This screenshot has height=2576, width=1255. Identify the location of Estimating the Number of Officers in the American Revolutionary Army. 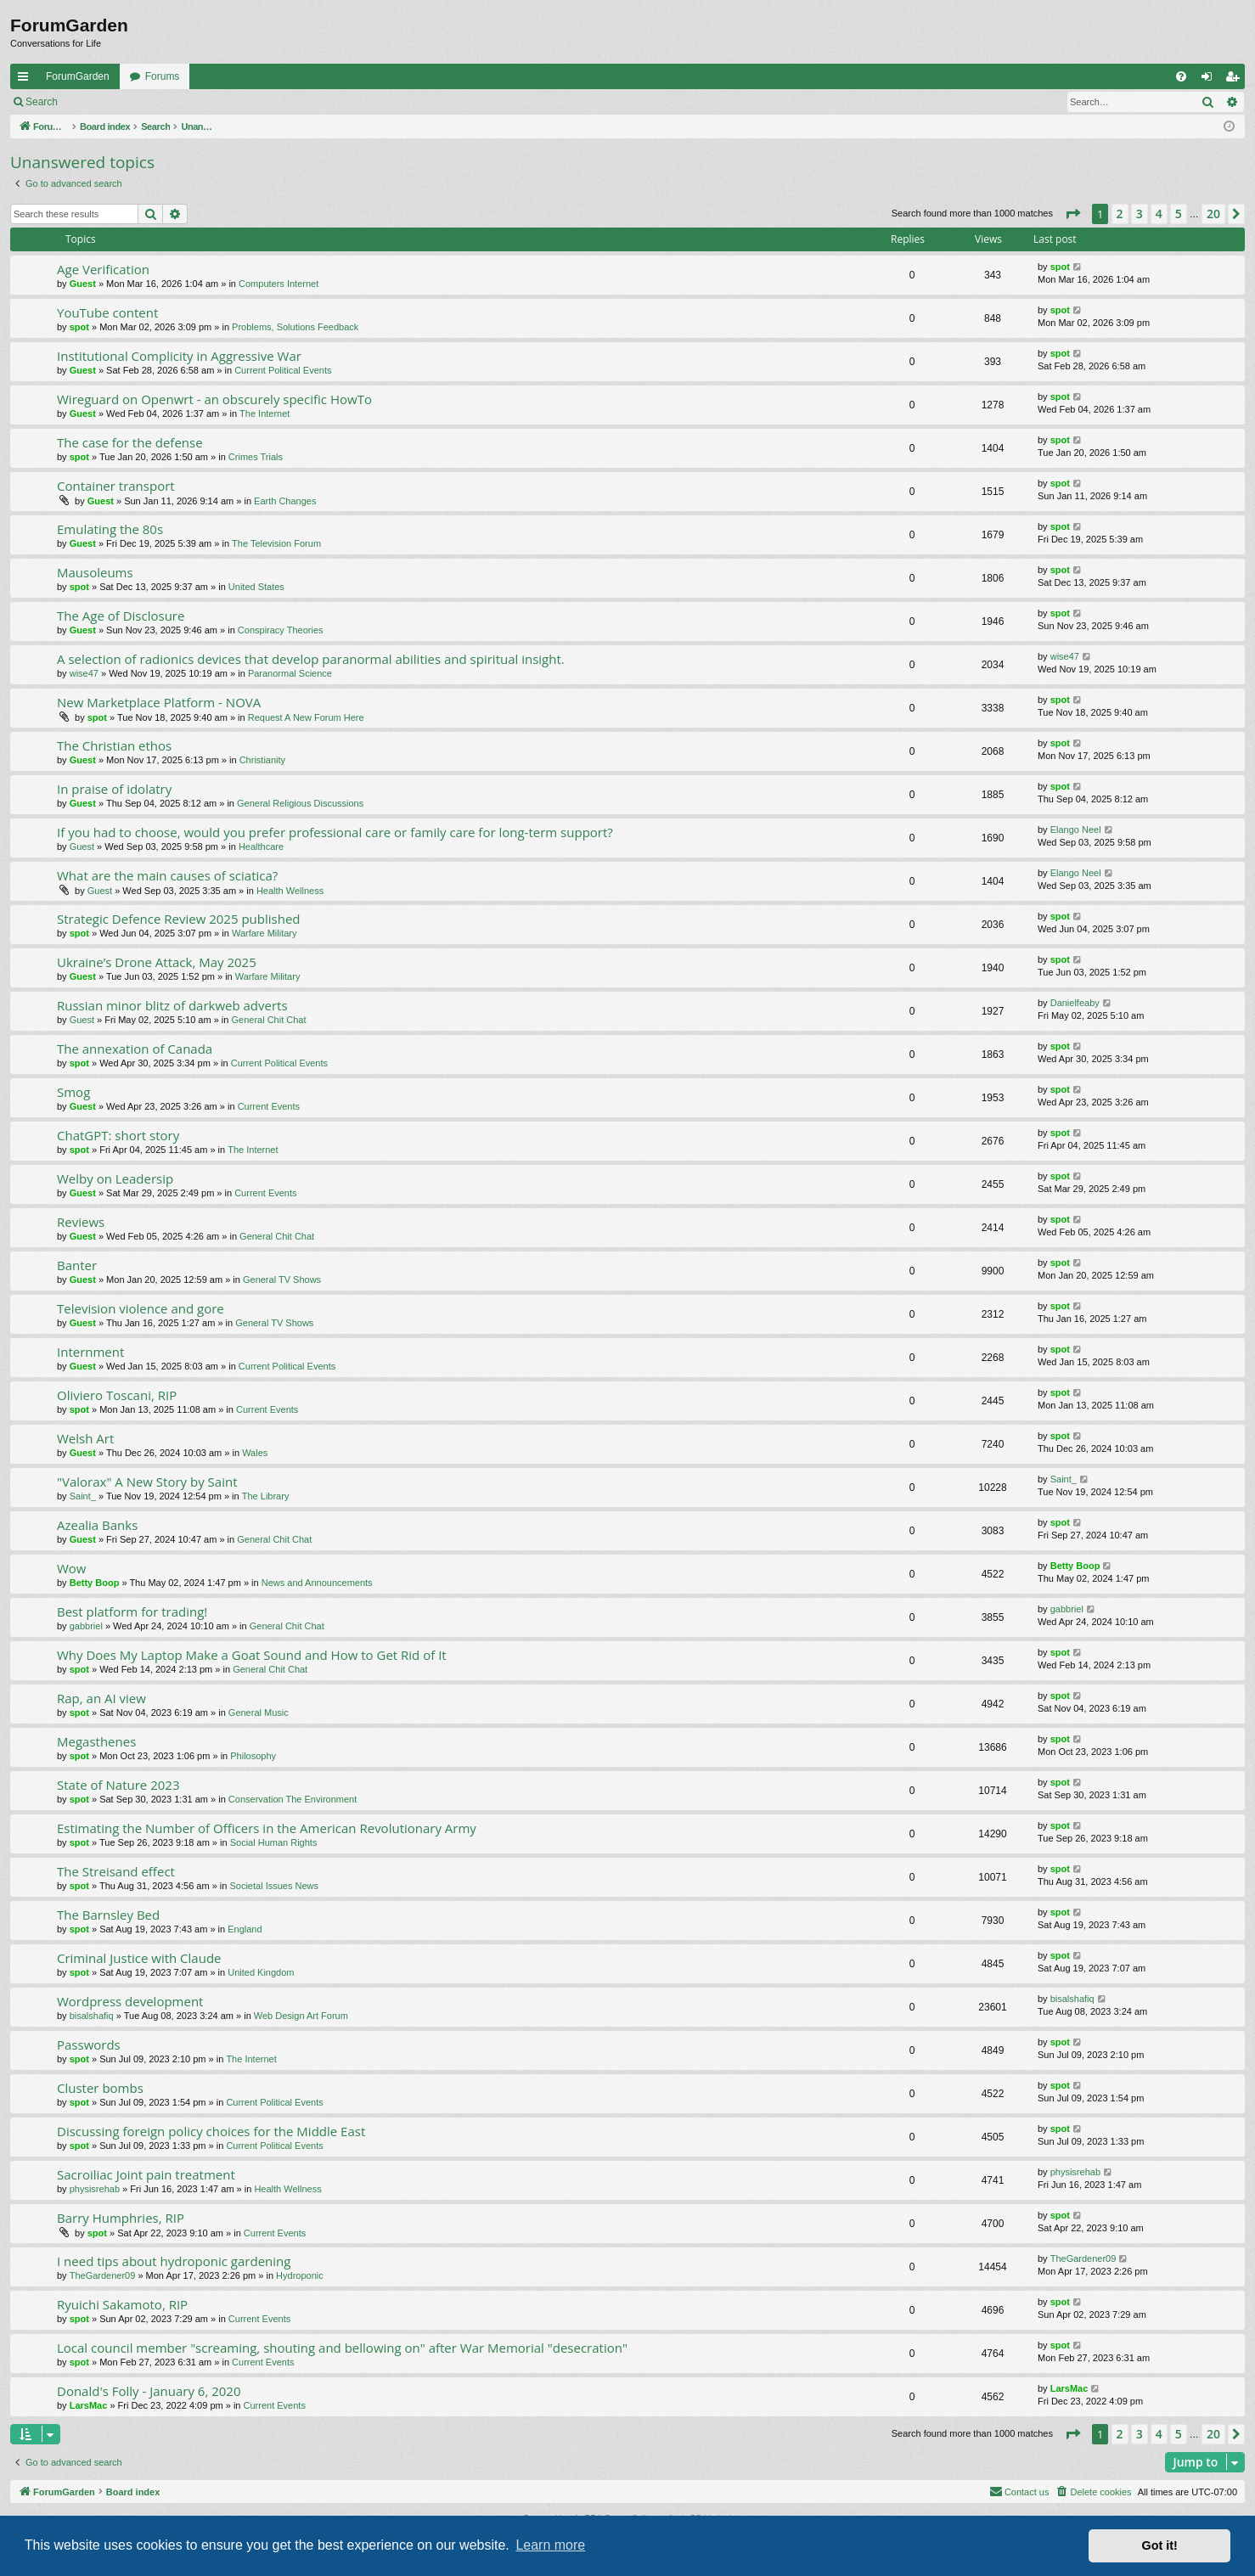
(266, 1828).